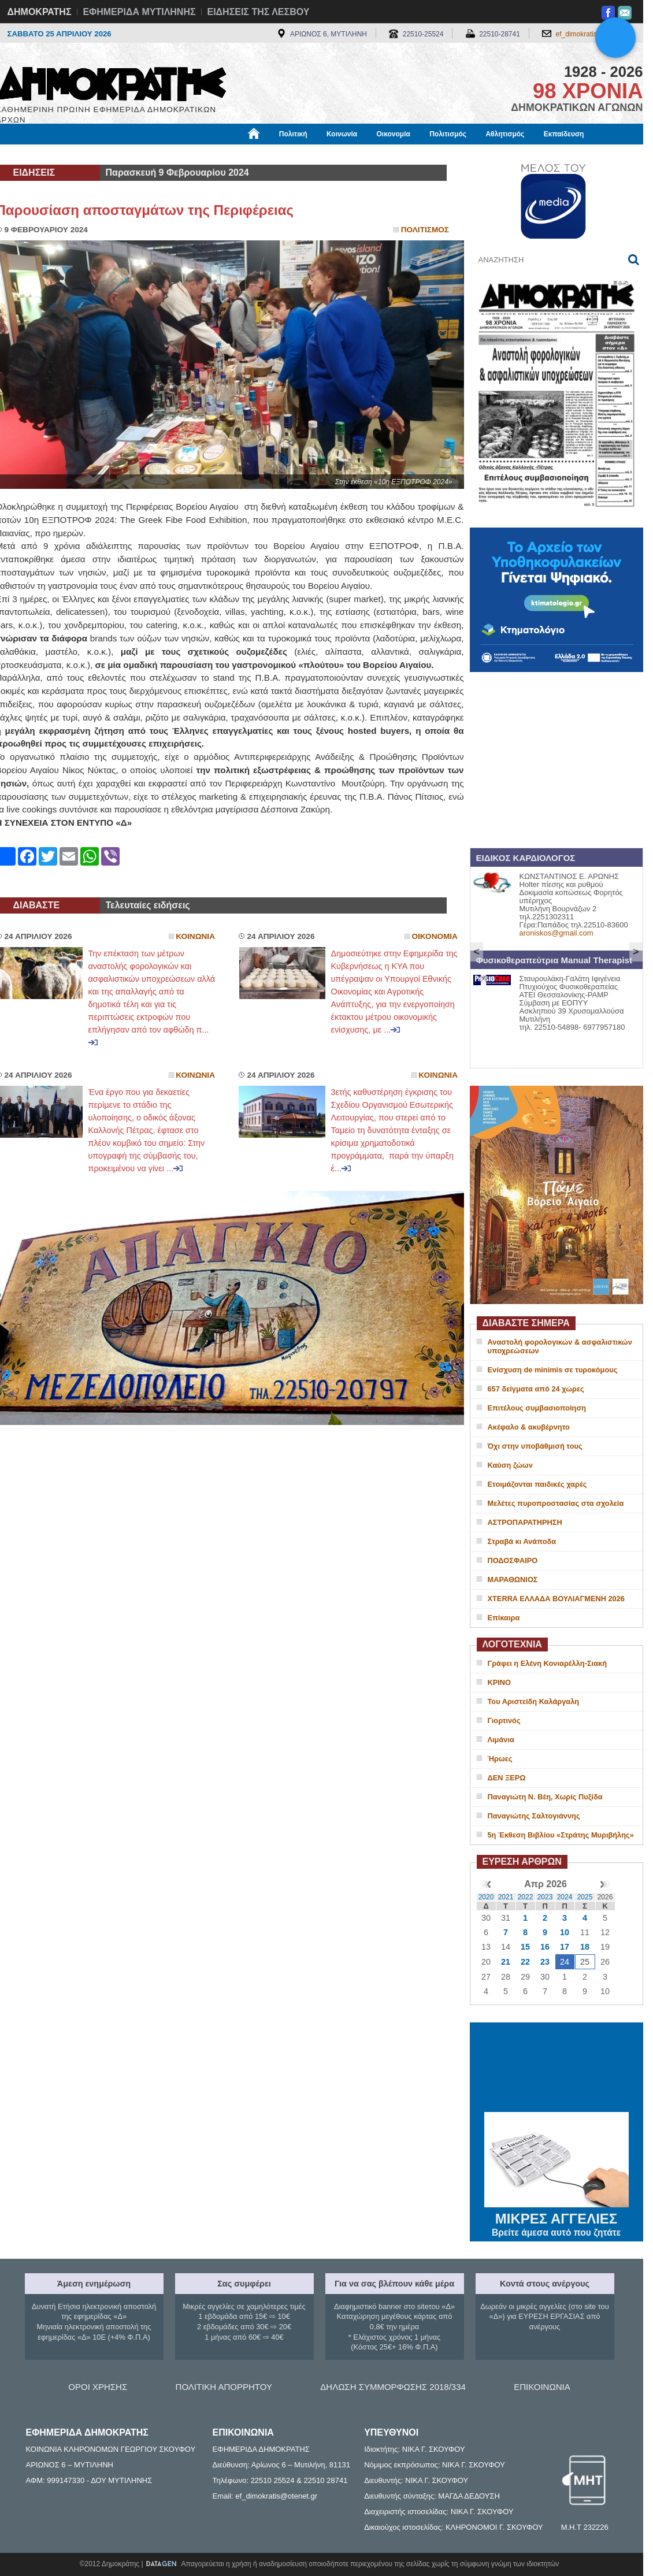 The height and width of the screenshot is (2576, 653). What do you see at coordinates (542, 2387) in the screenshot?
I see `ΕΠΙΚΟΙΝΩΝΙΑ` at bounding box center [542, 2387].